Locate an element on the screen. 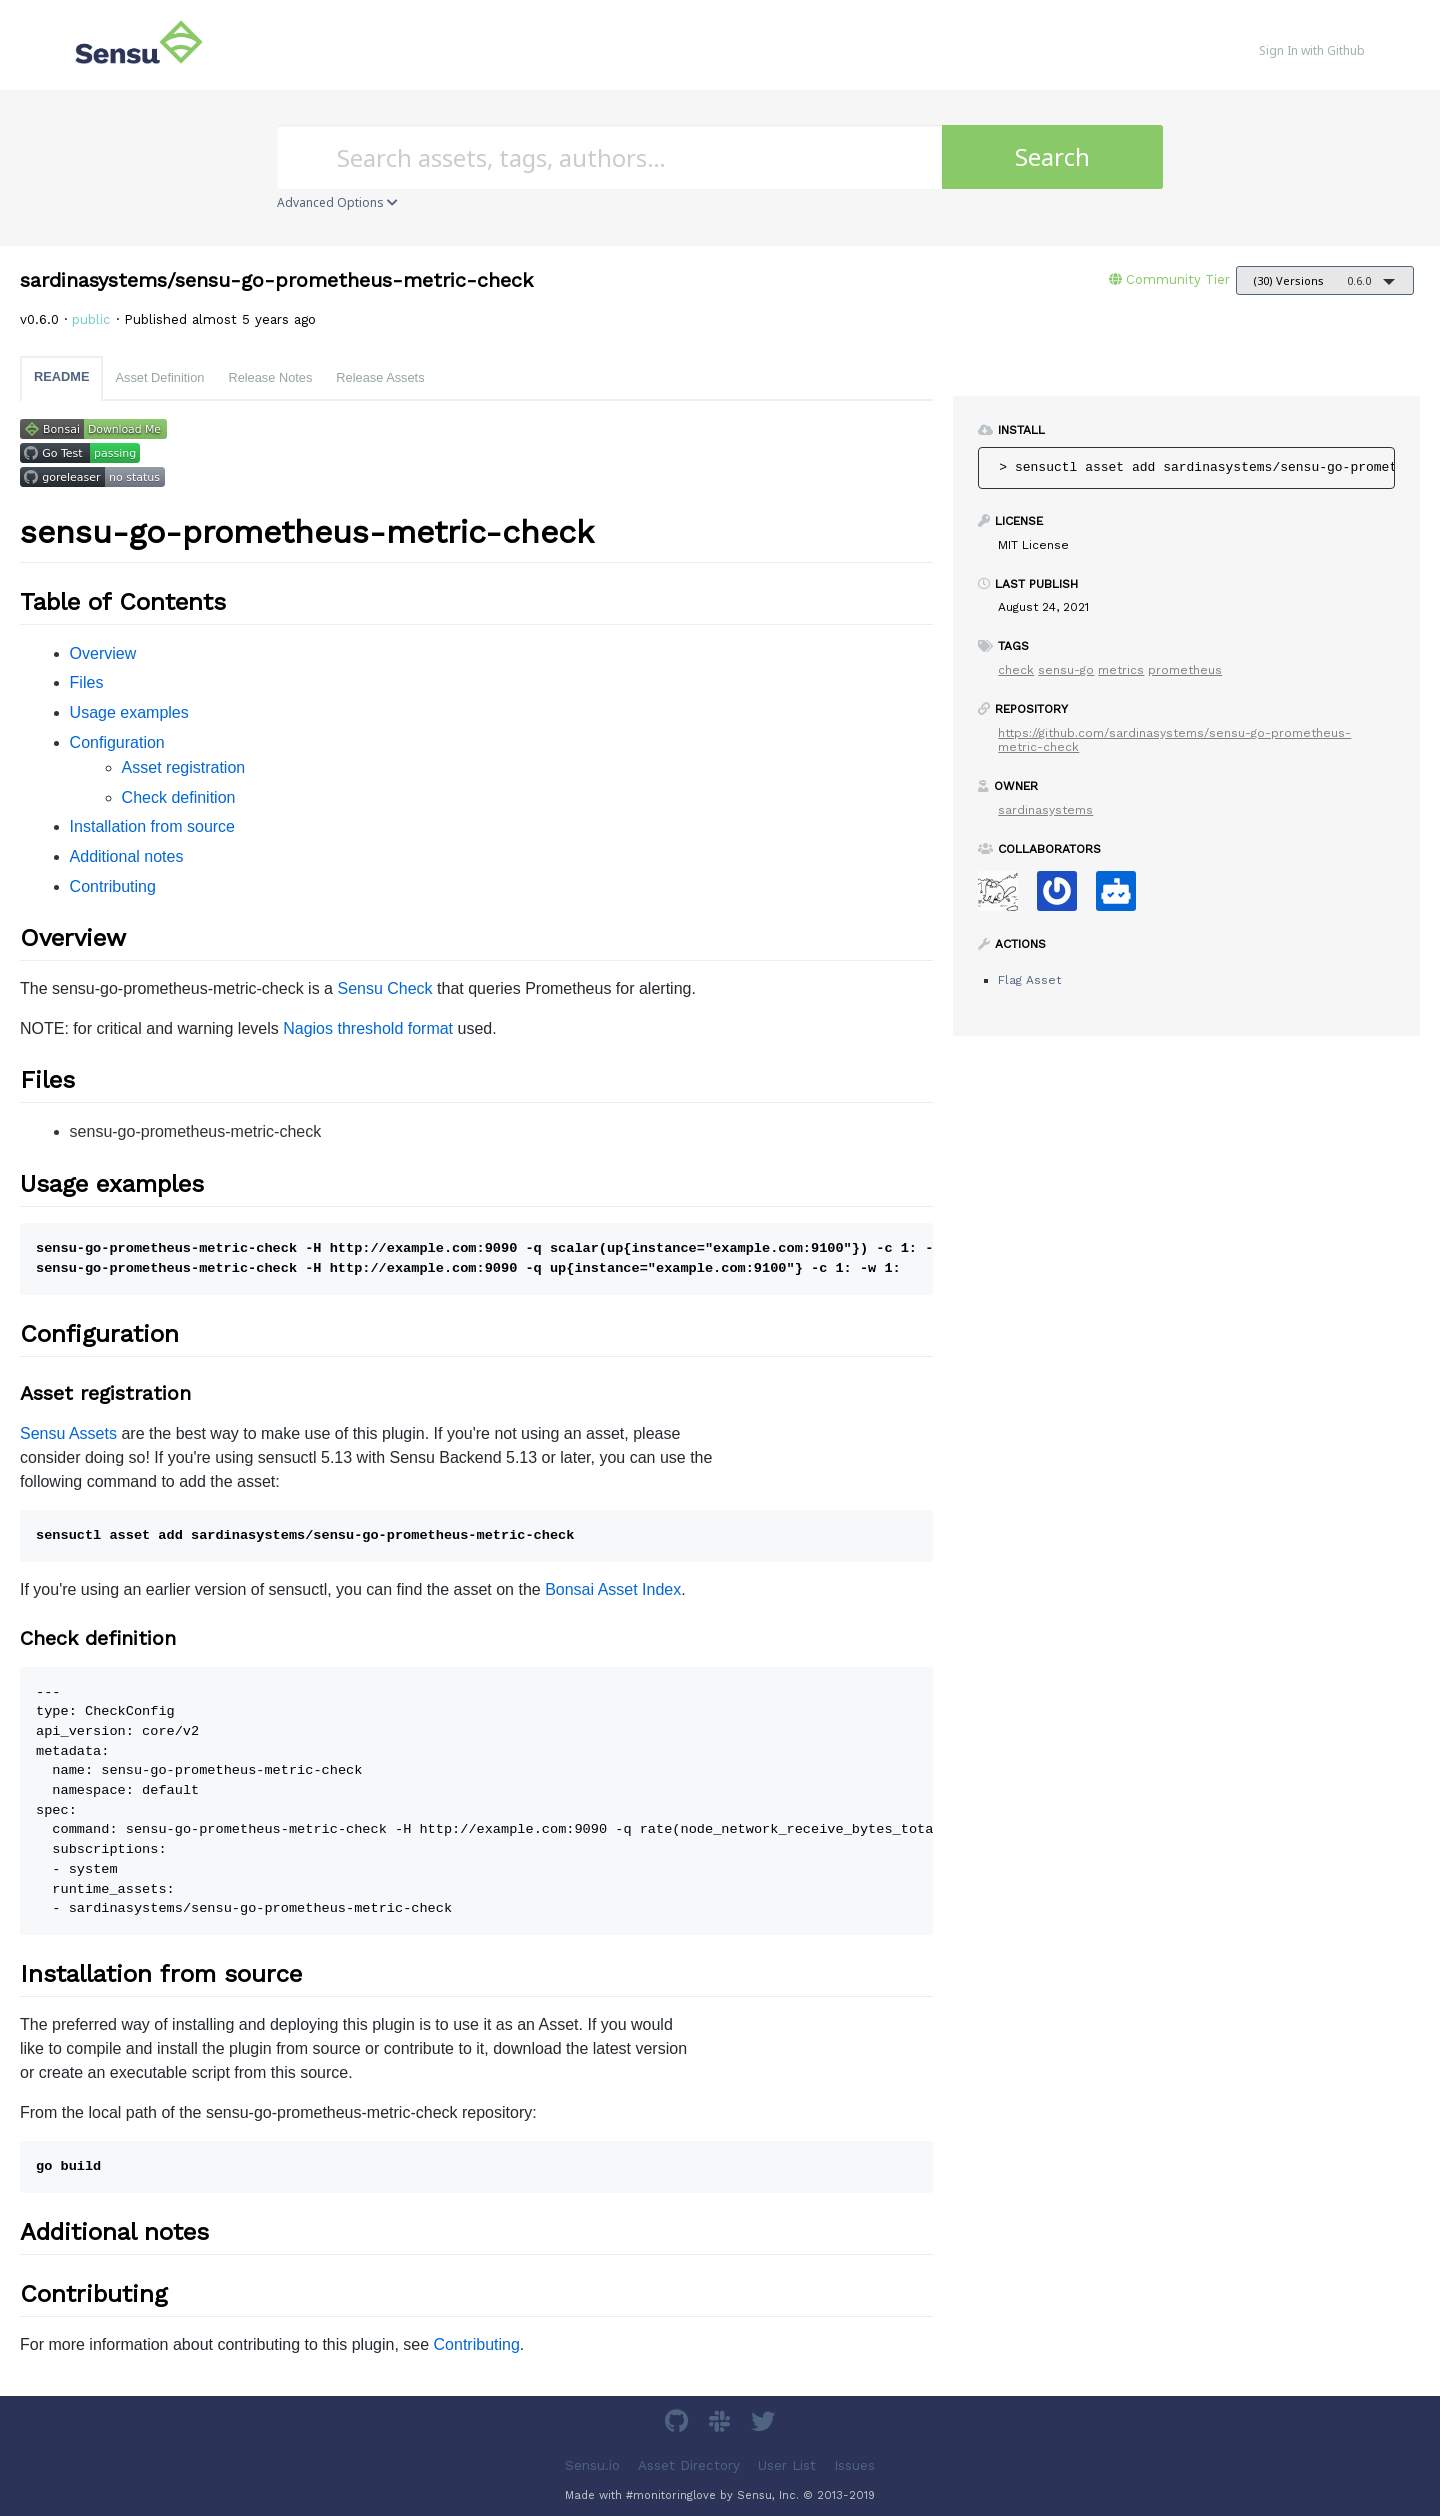  Nagios threshold format is located at coordinates (368, 1028).